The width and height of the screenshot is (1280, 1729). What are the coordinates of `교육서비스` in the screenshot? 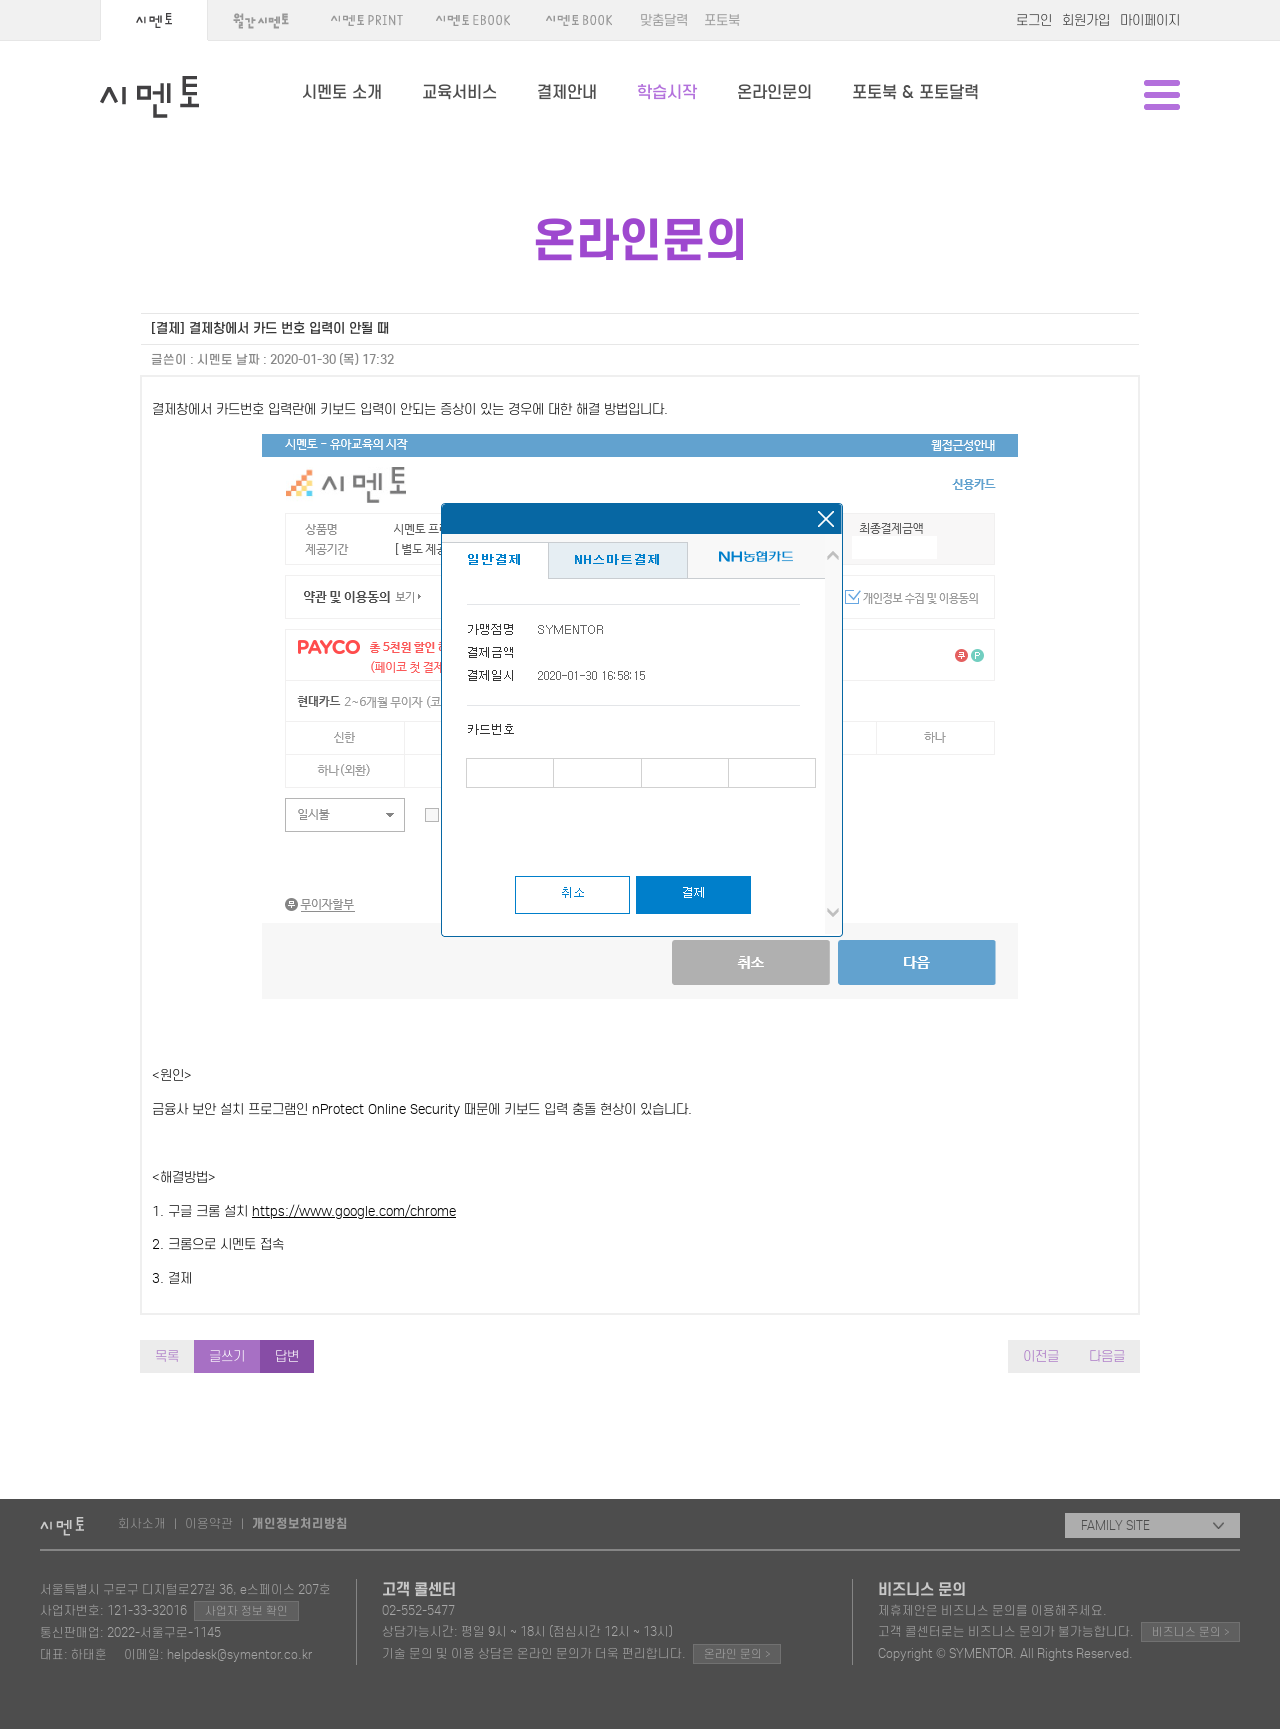 It's located at (459, 92).